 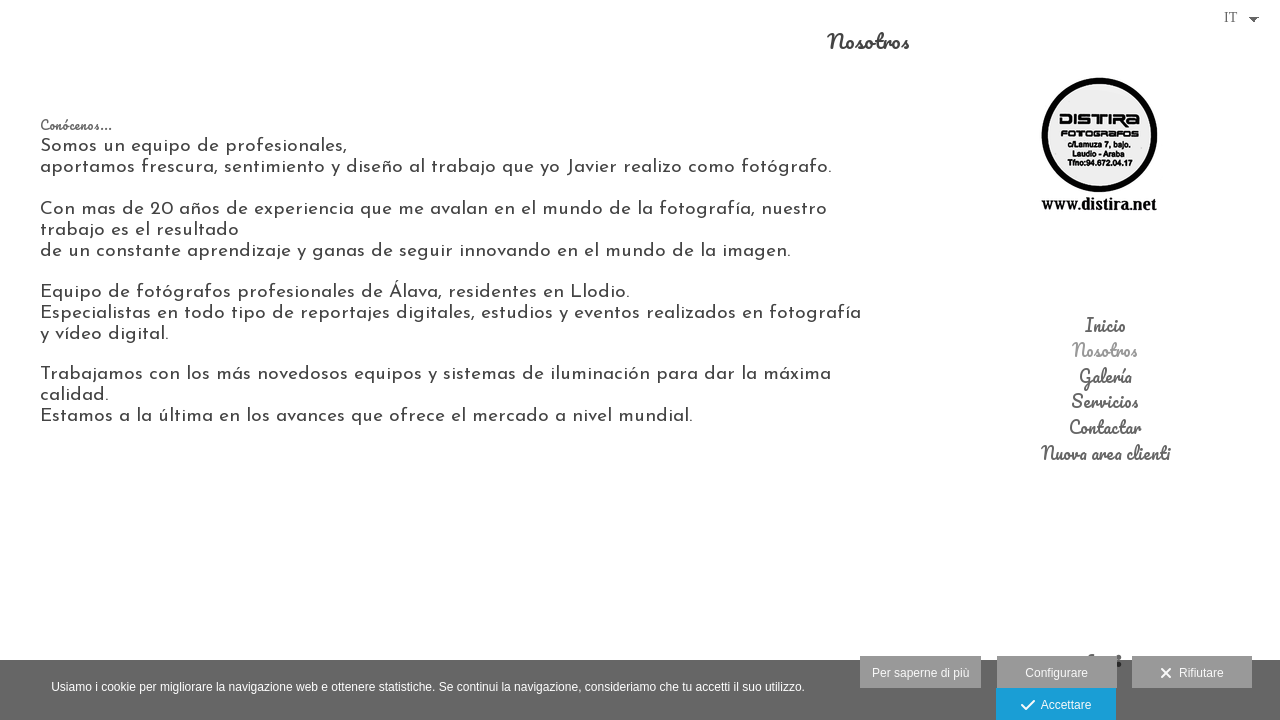 I want to click on Galería, so click(x=1105, y=377).